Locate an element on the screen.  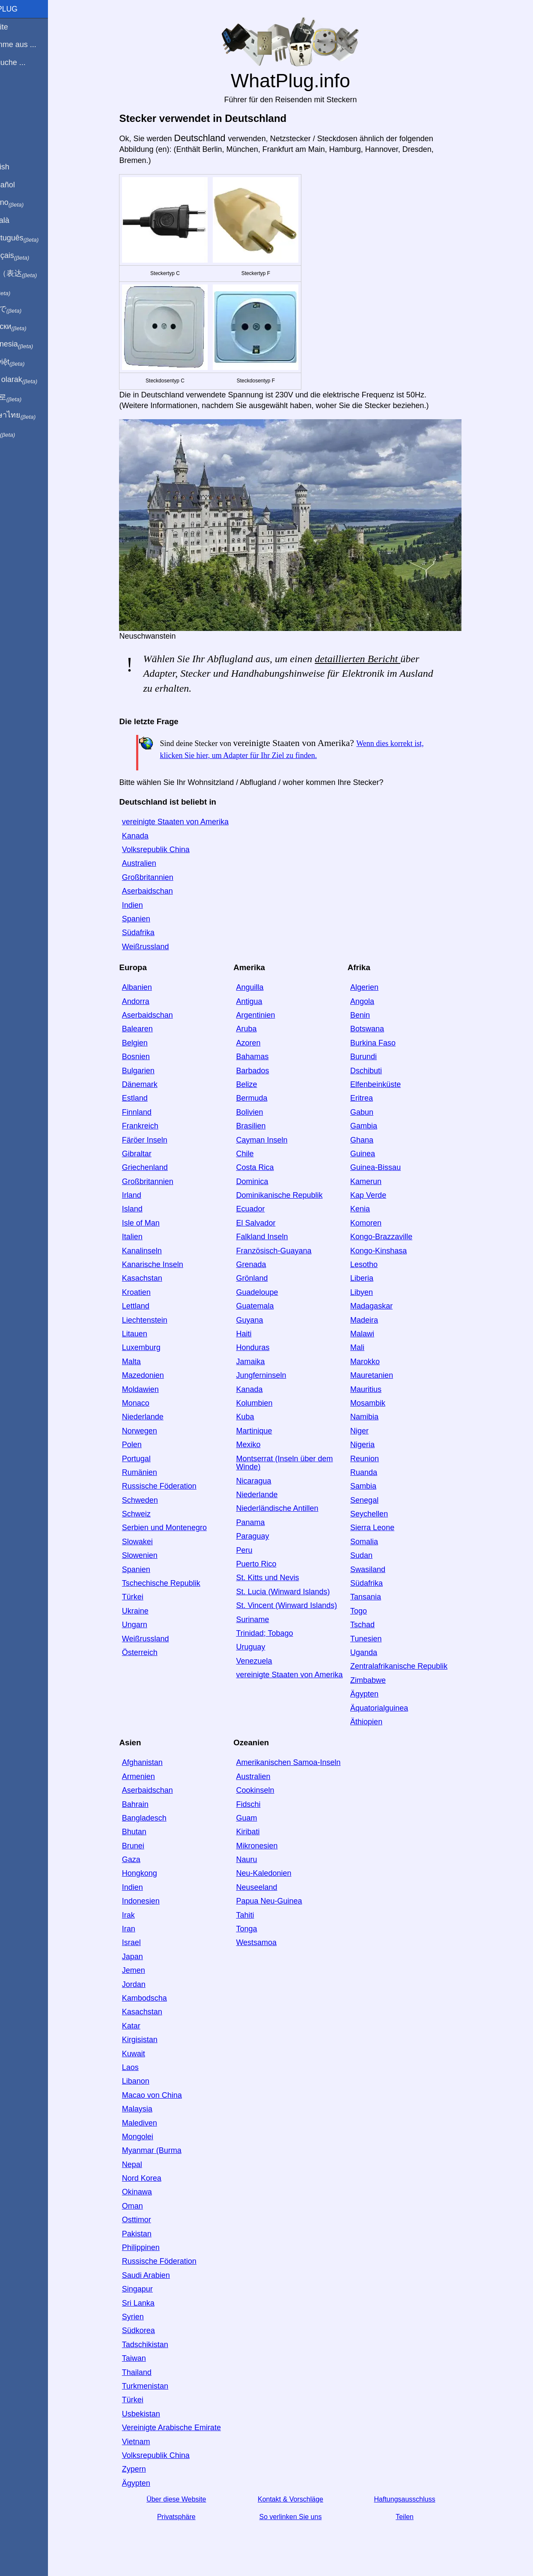
Madagaskar is located at coordinates (386, 1306).